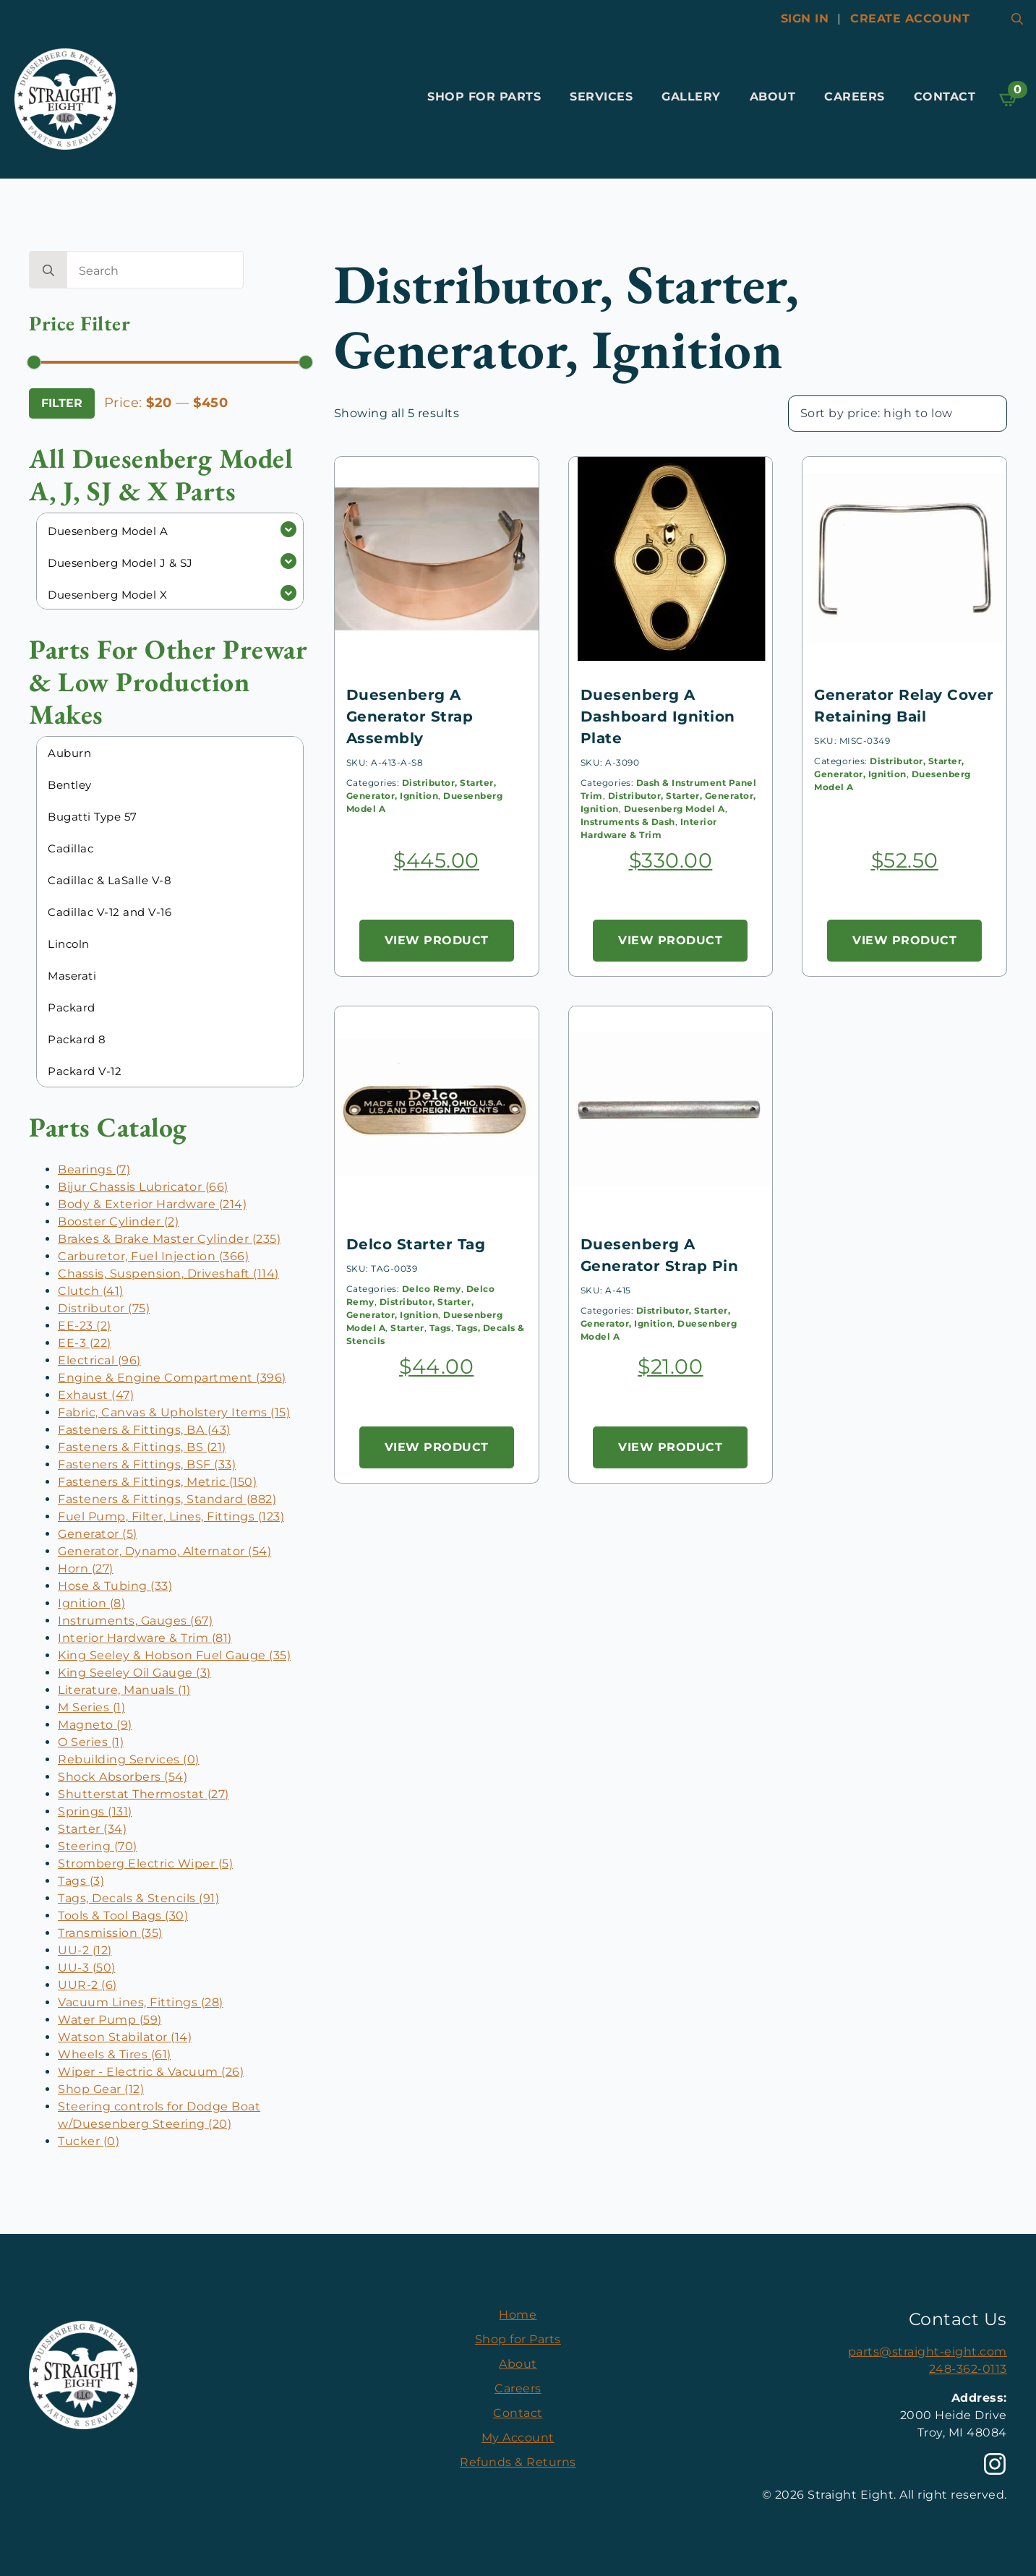 The height and width of the screenshot is (2576, 1036). I want to click on Exhaust (47), so click(96, 1395).